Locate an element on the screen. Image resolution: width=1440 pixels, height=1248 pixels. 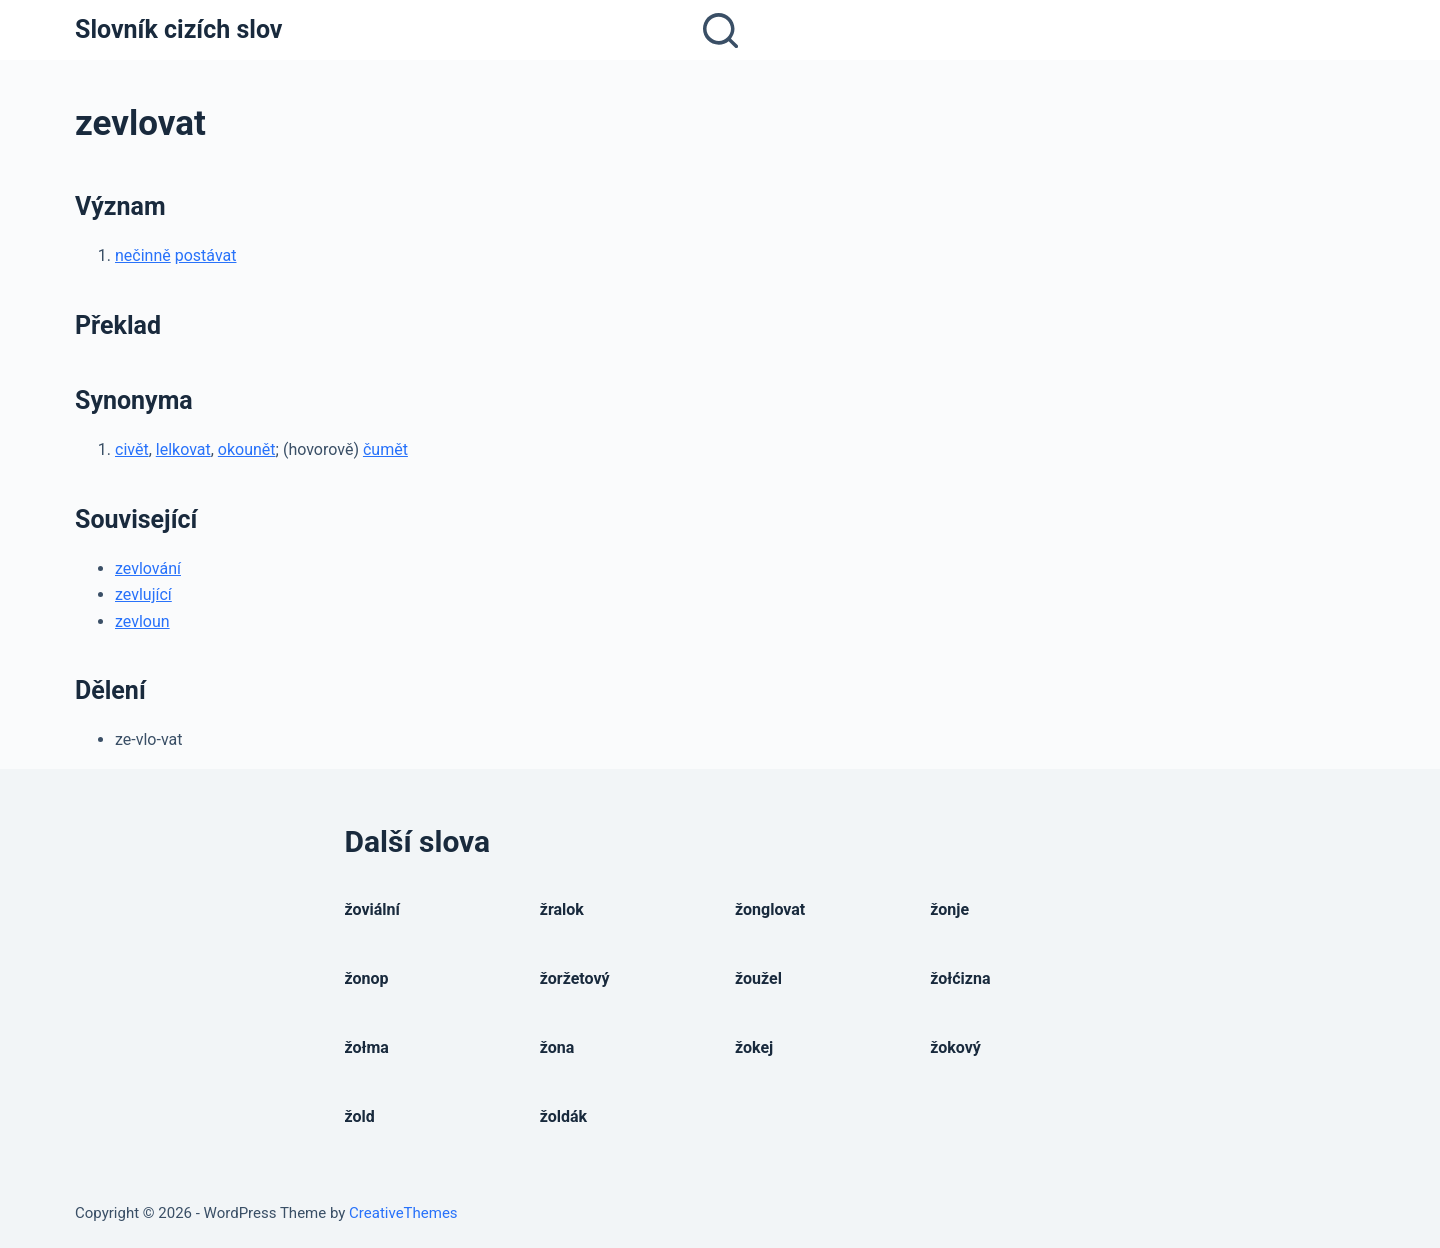
žold is located at coordinates (360, 1116).